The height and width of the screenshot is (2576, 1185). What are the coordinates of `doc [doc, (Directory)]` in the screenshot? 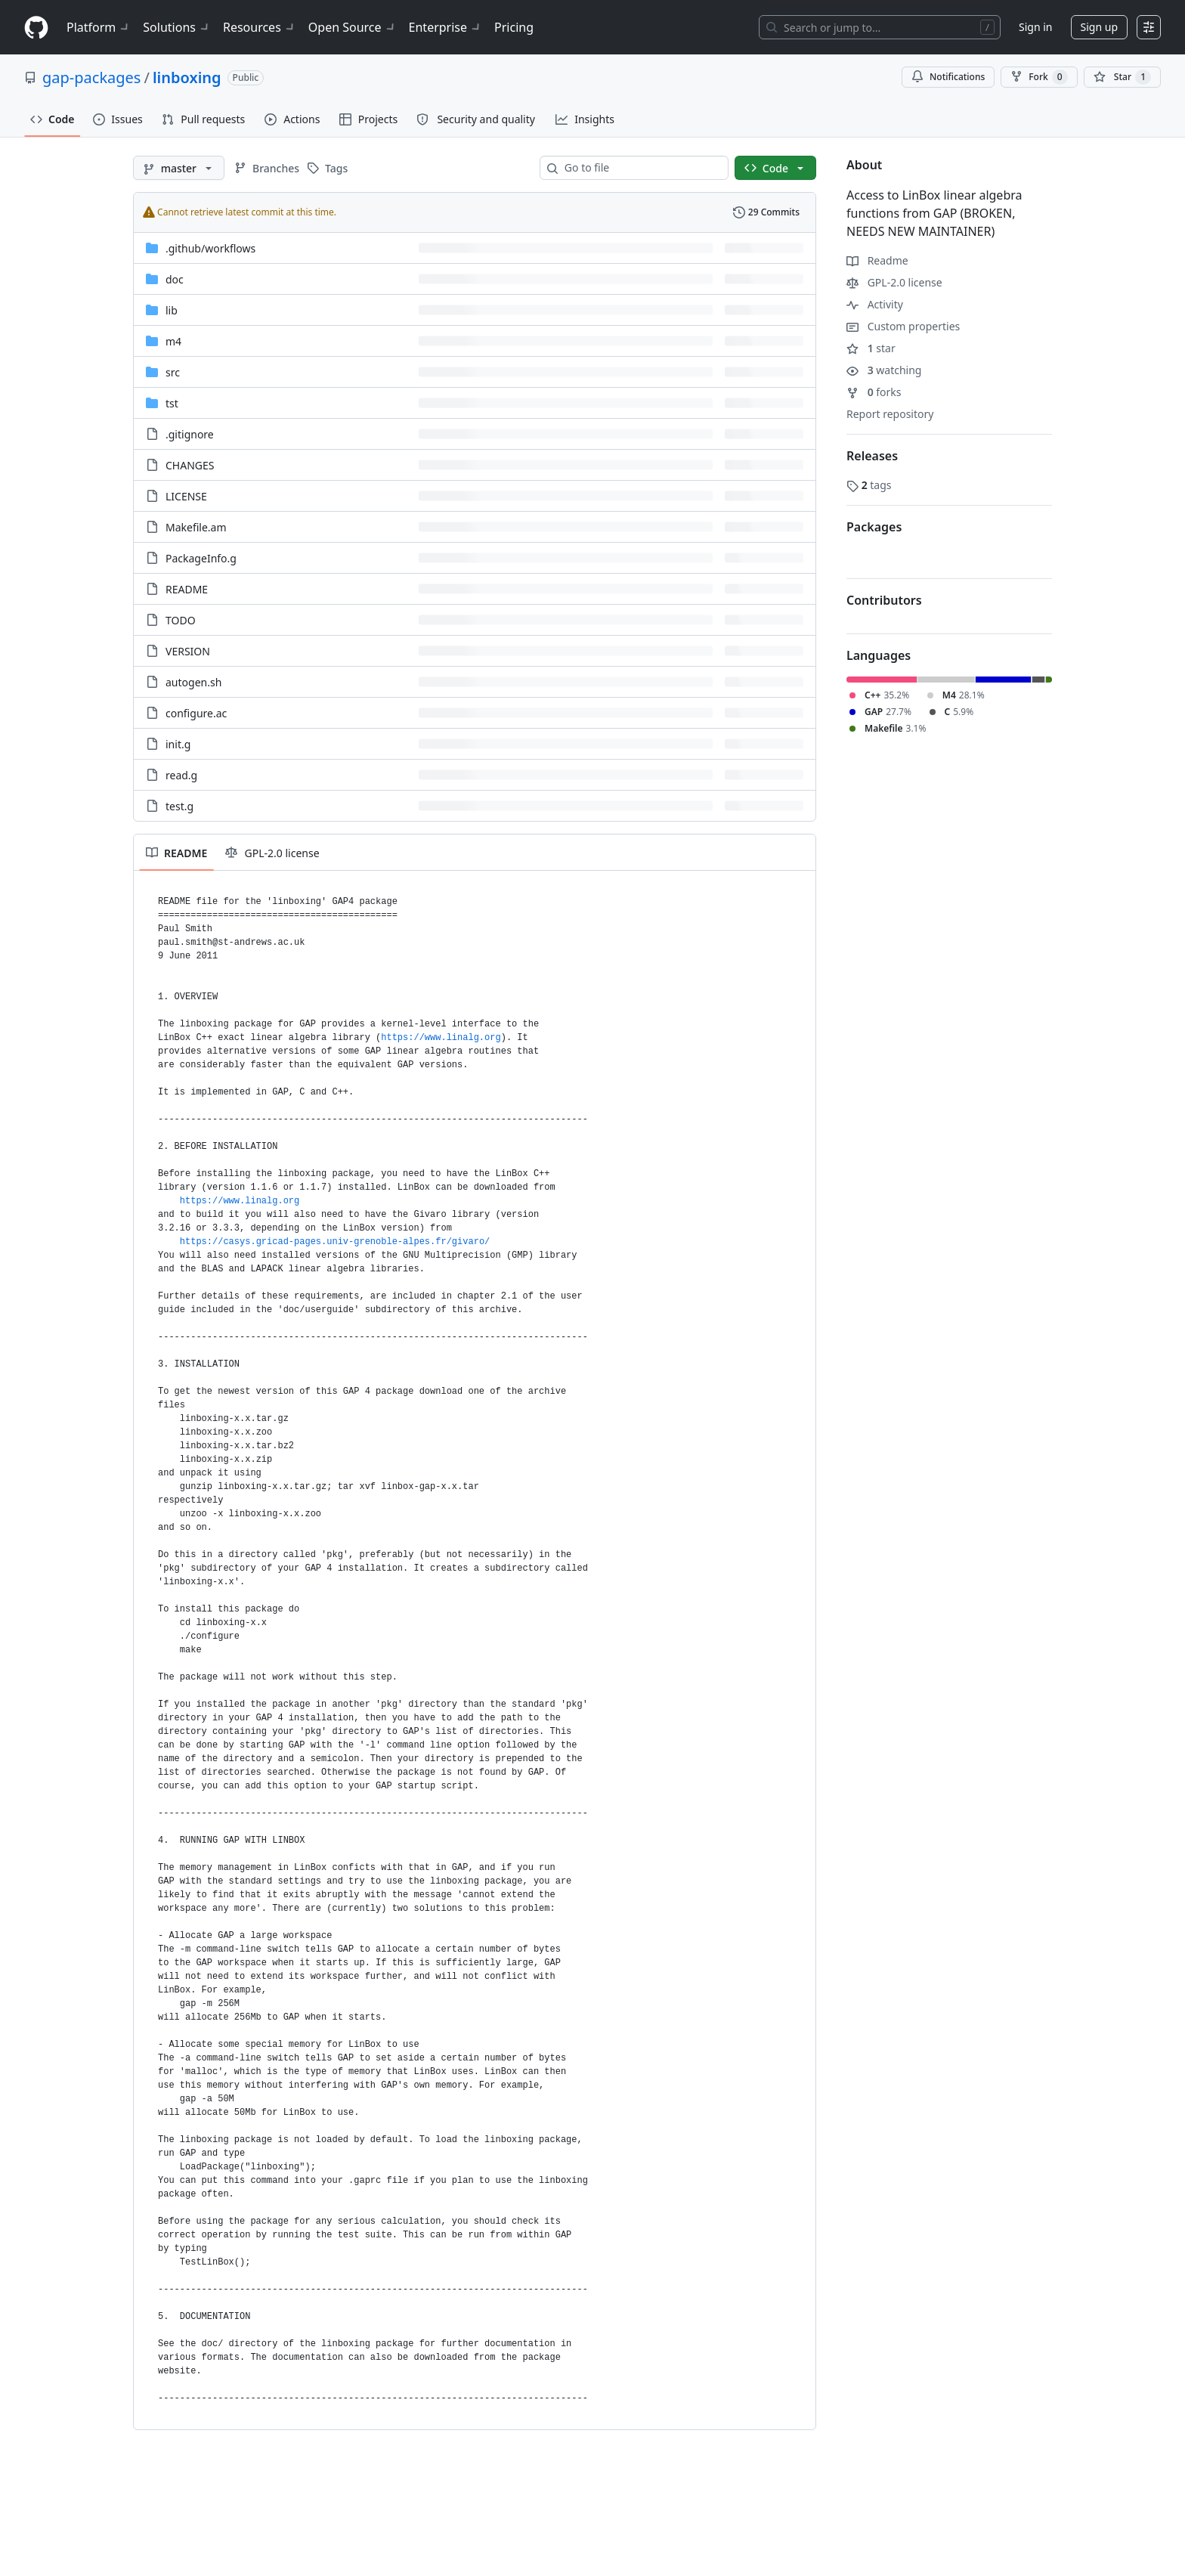 It's located at (175, 279).